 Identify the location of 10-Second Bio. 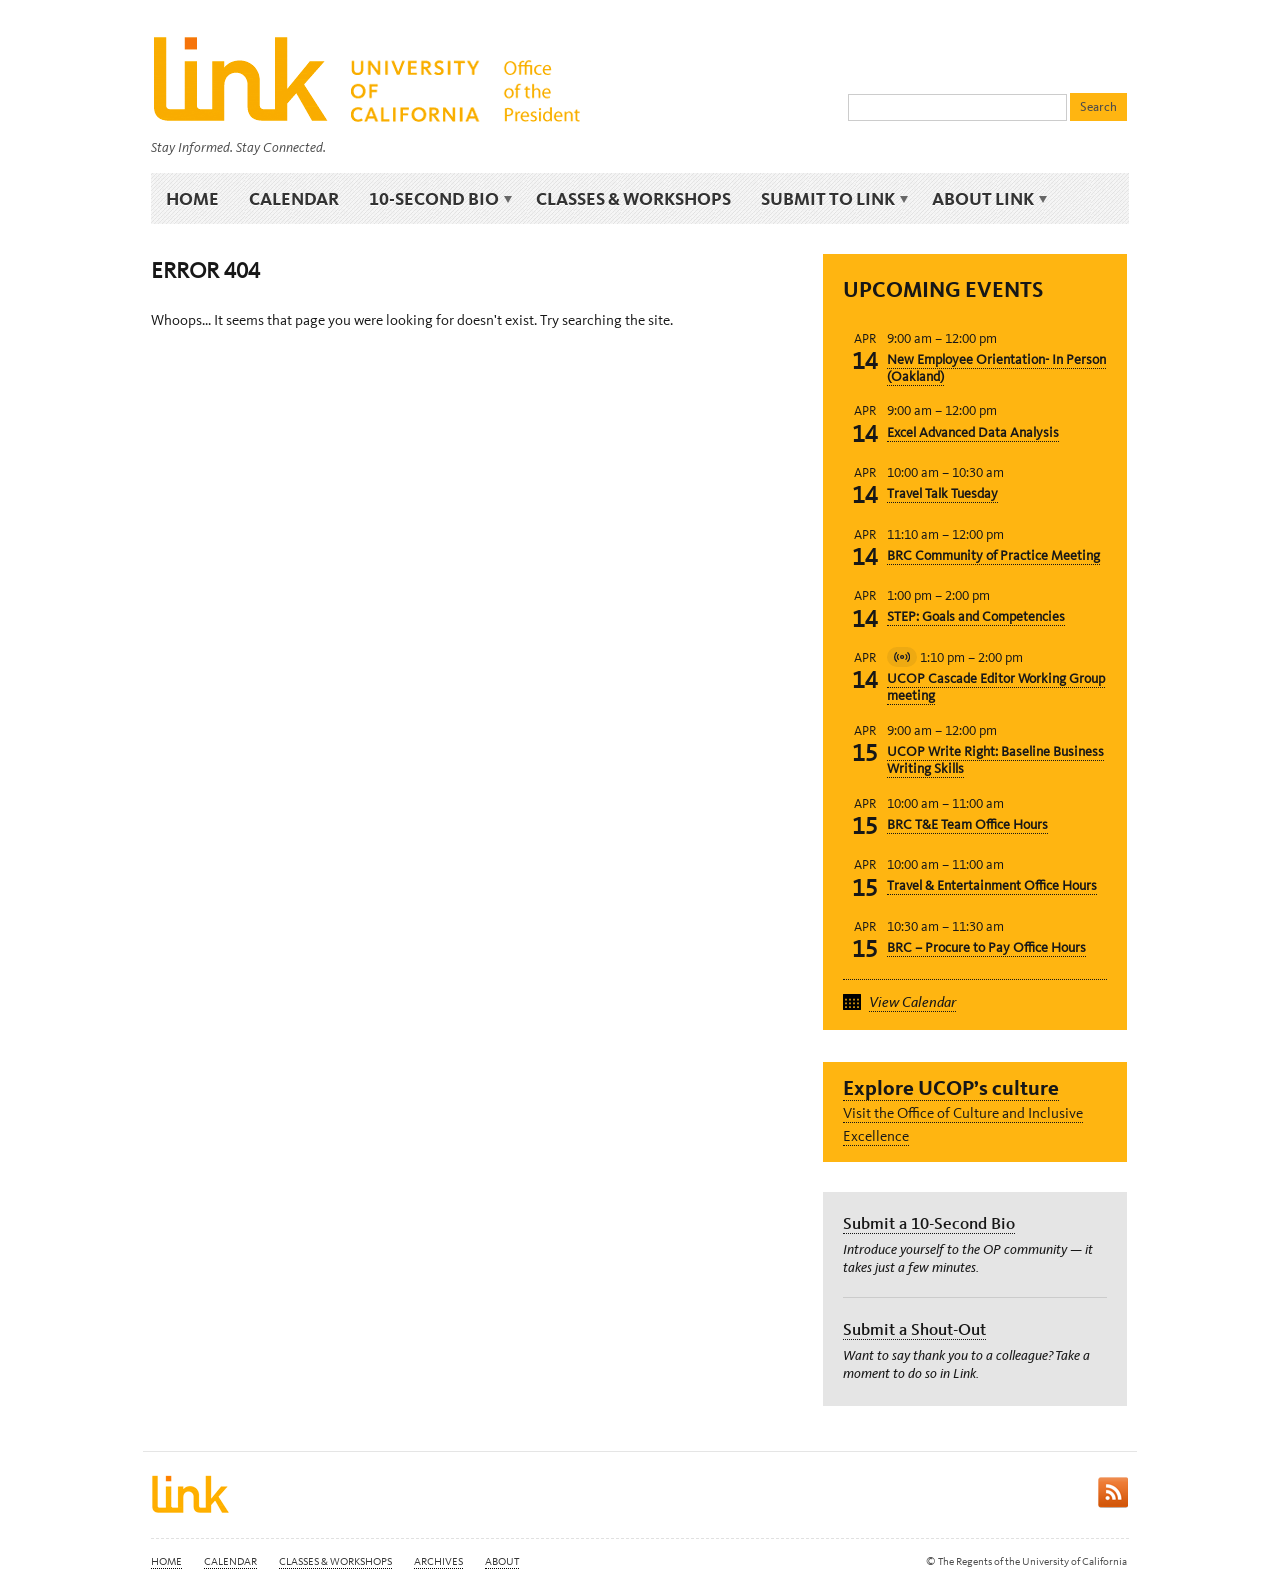
(437, 199).